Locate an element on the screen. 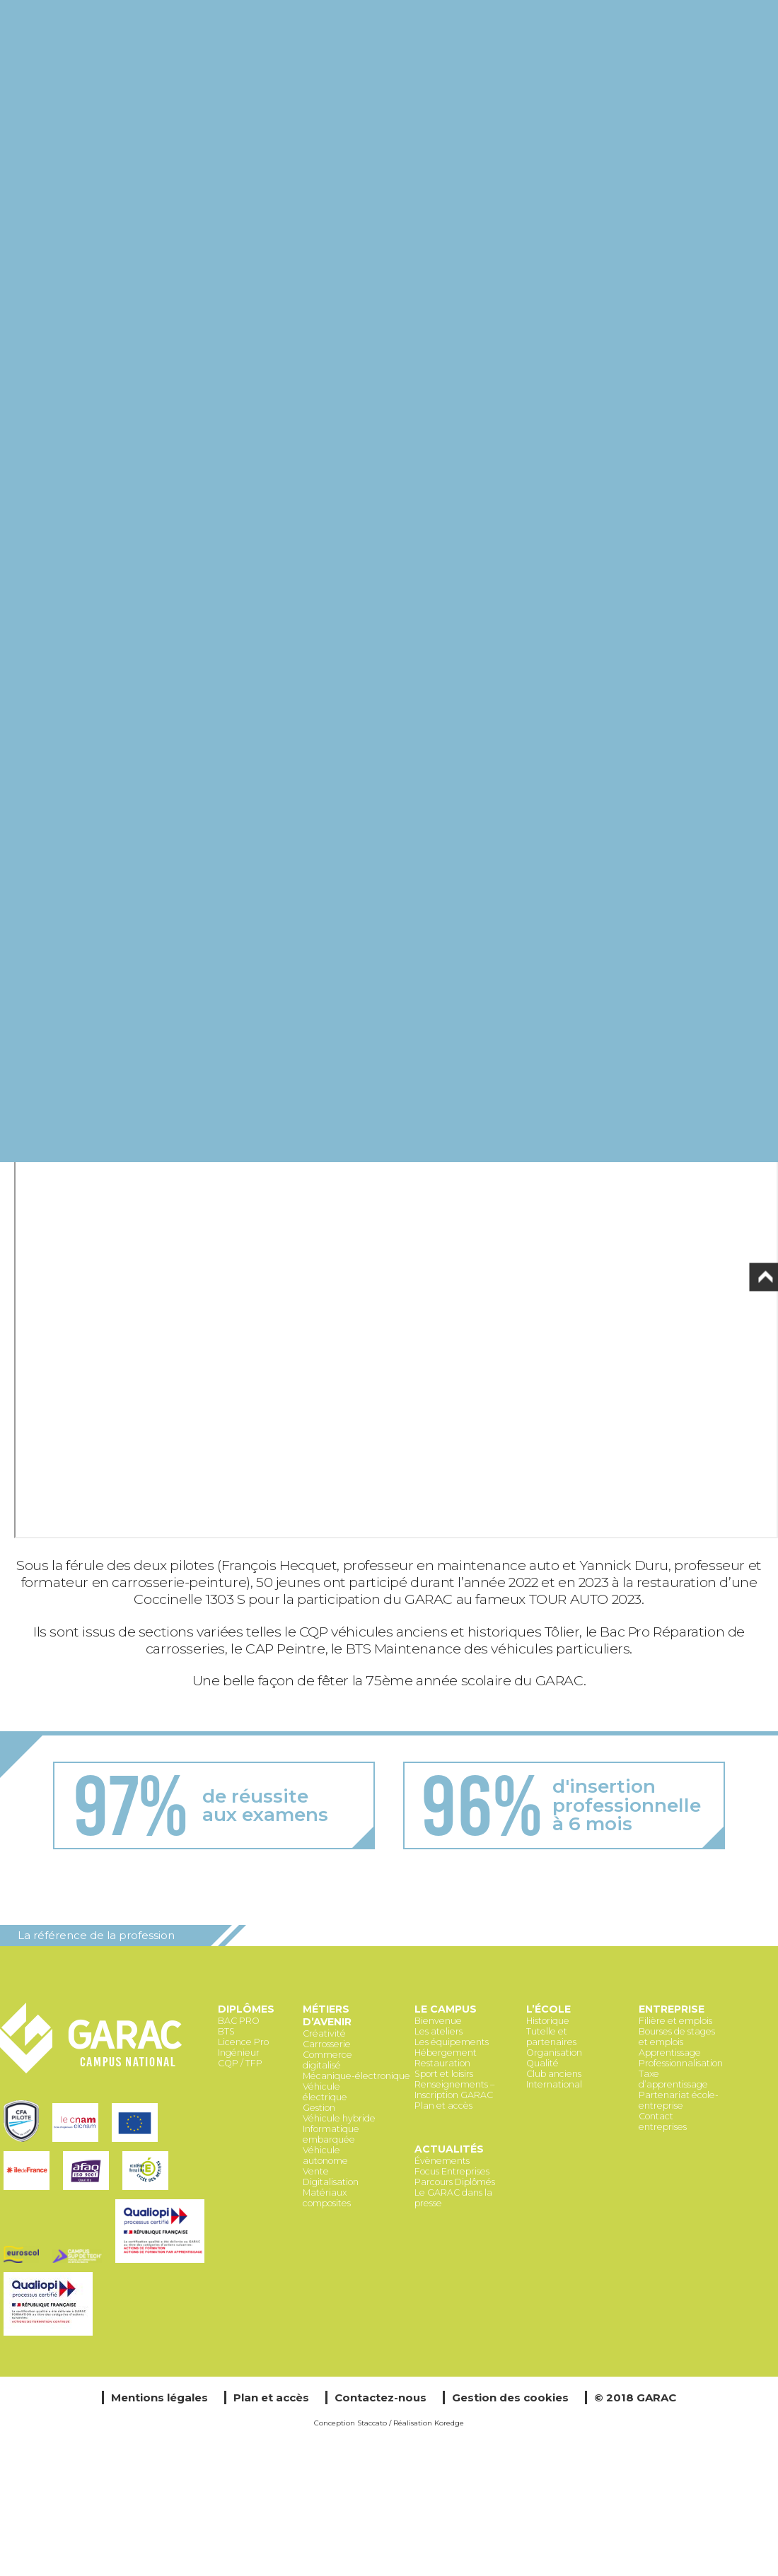 The image size is (778, 2576). © 2018 GARAC is located at coordinates (635, 2397).